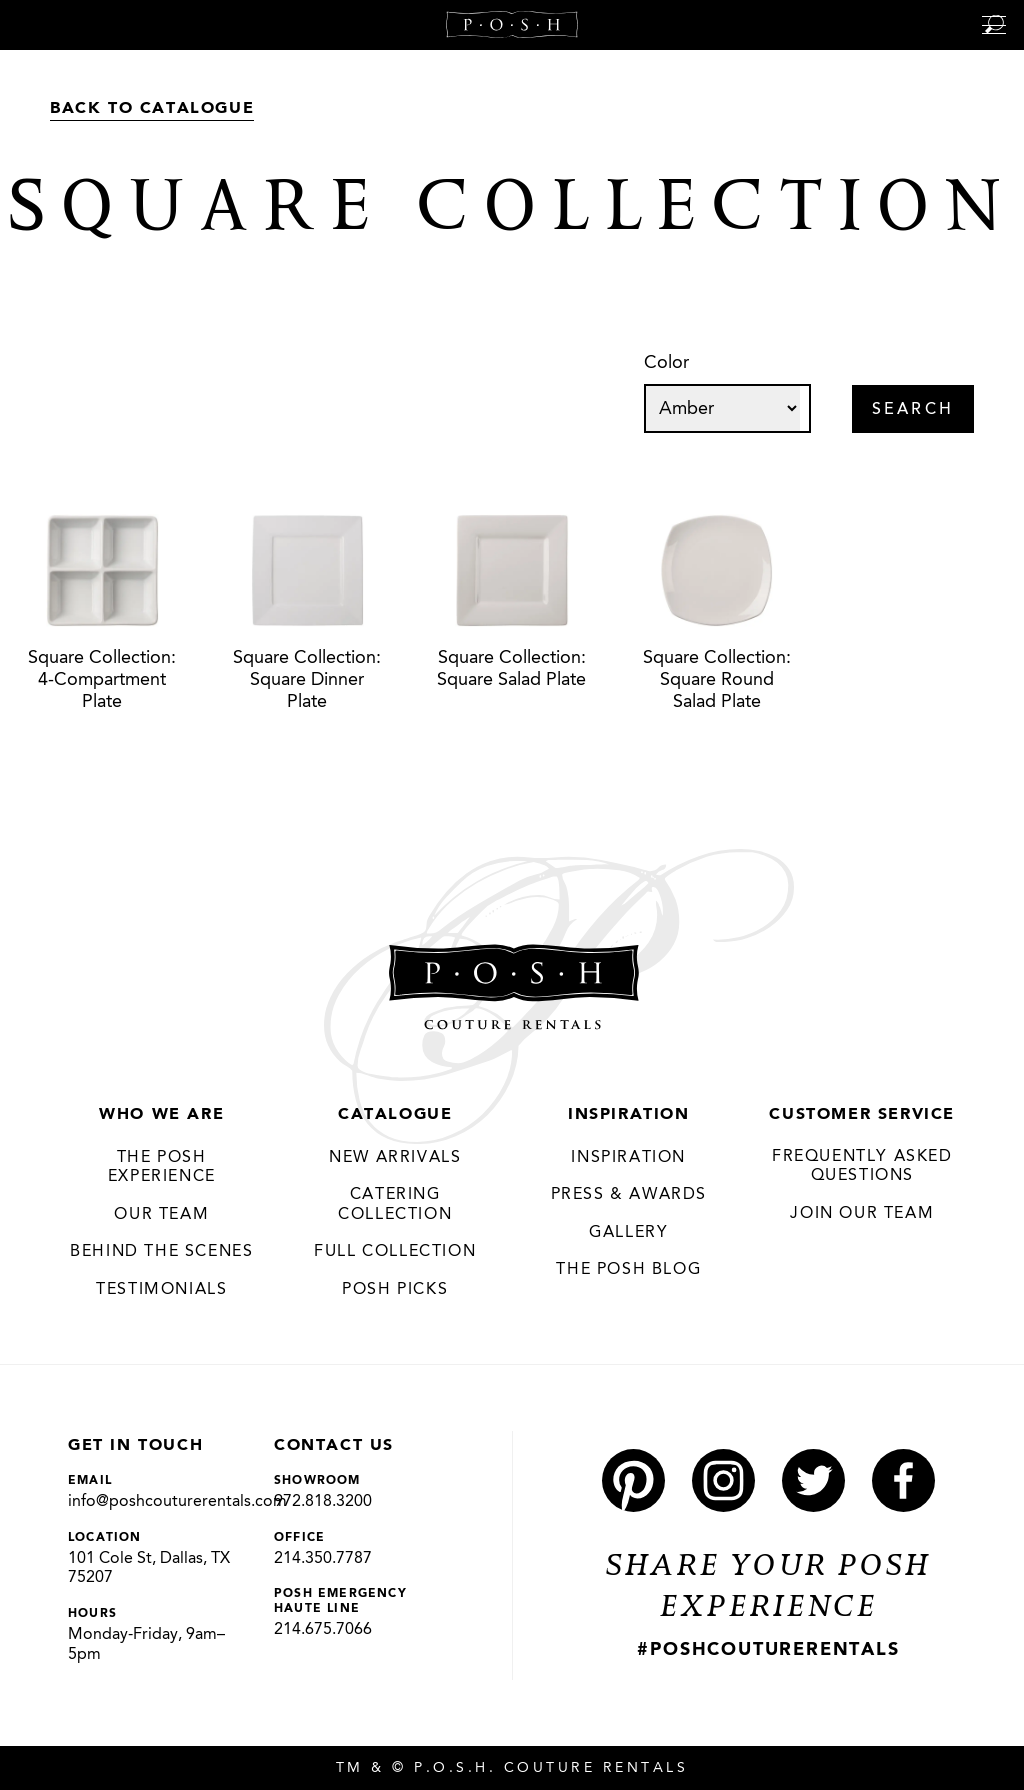  I want to click on Posh Picks, so click(395, 1290).